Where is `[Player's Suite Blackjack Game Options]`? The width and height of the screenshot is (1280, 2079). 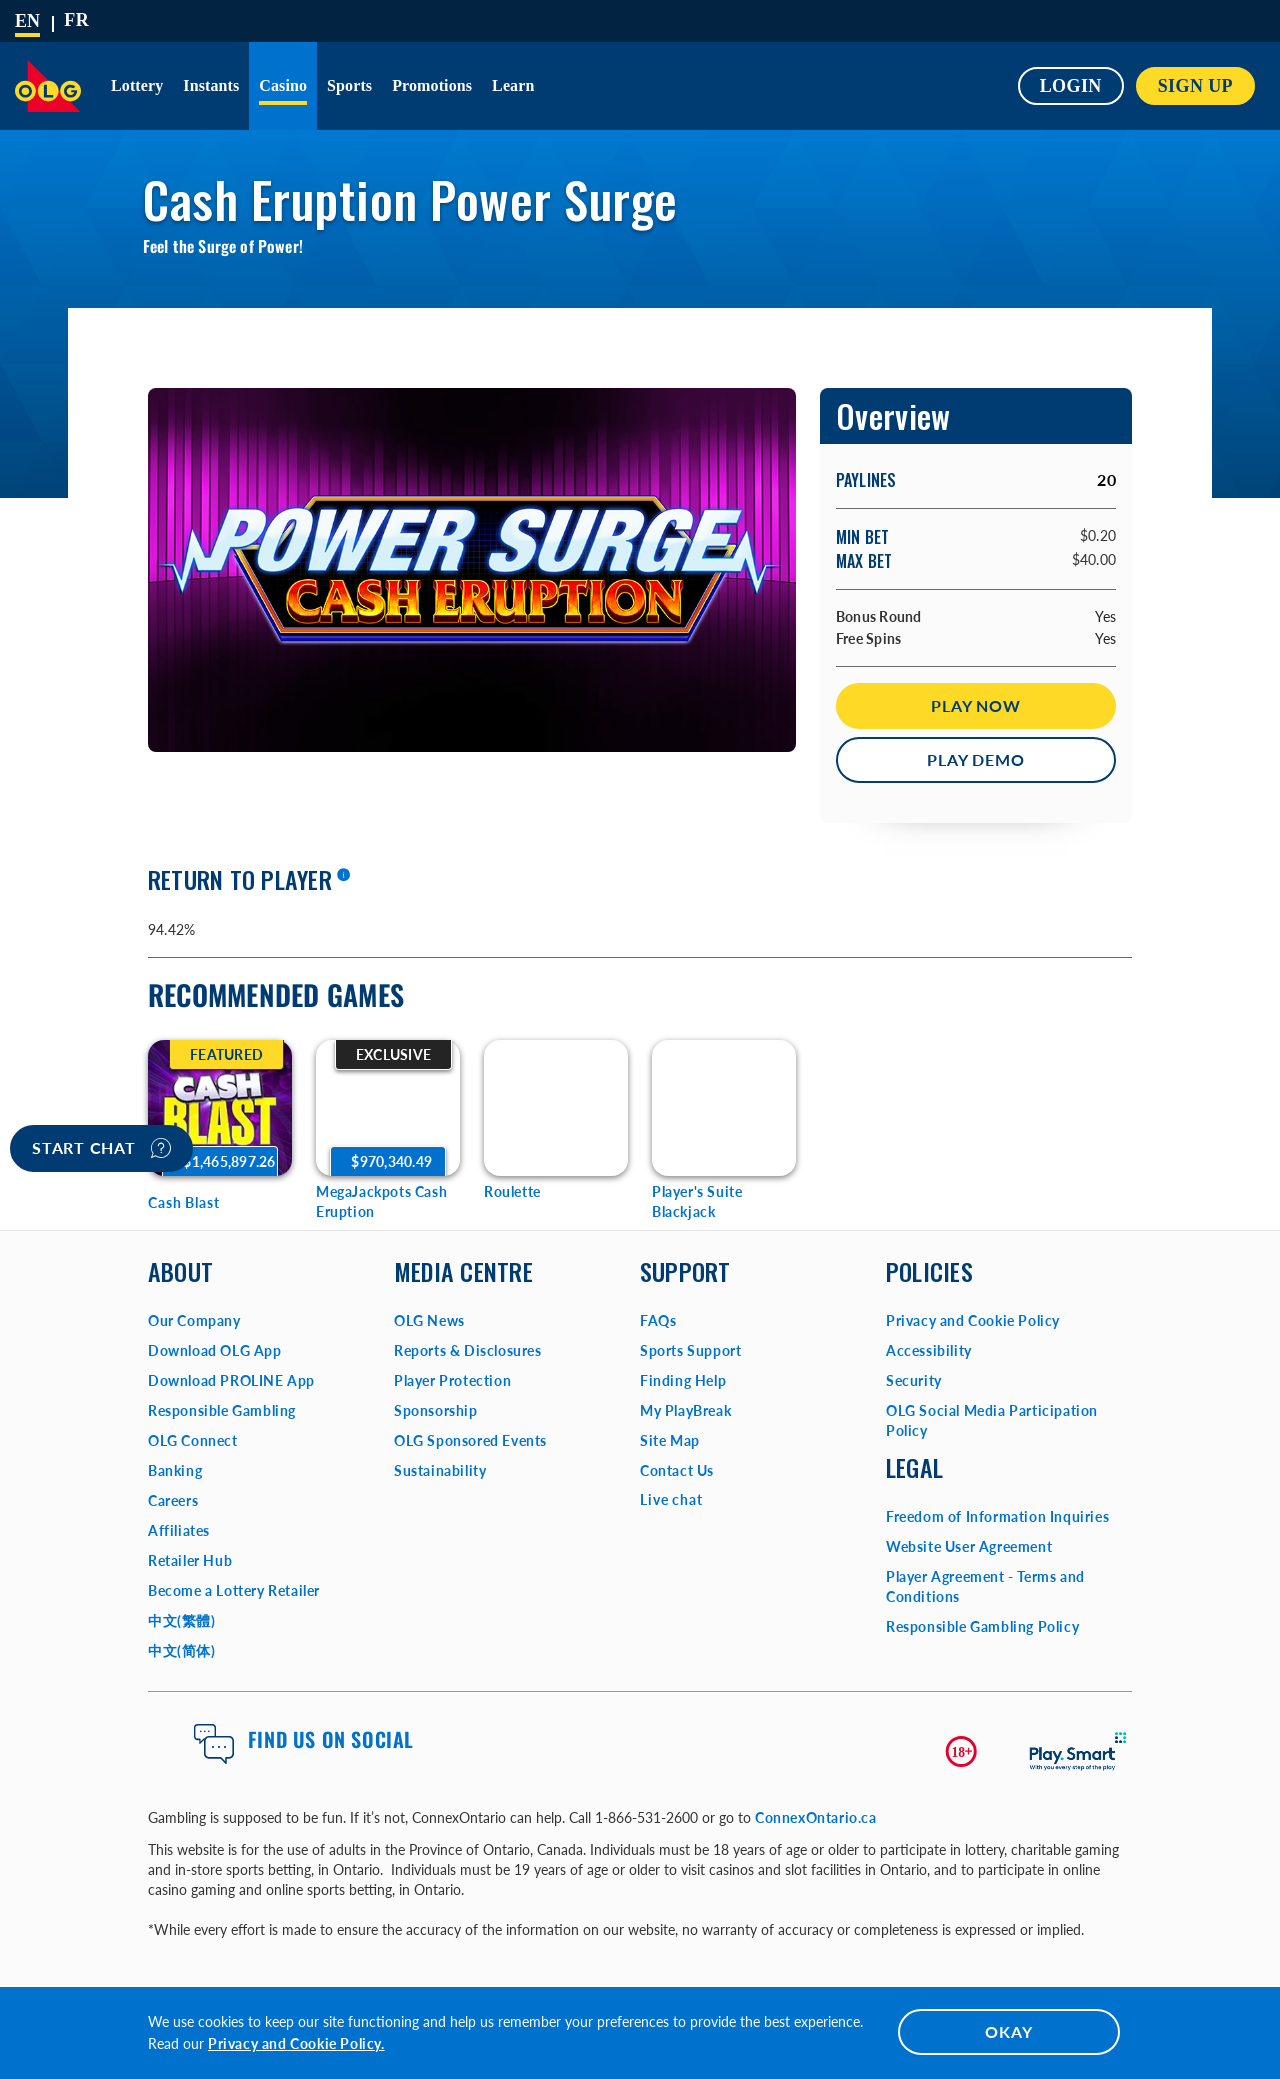 [Player's Suite Blackjack Game Options] is located at coordinates (724, 1108).